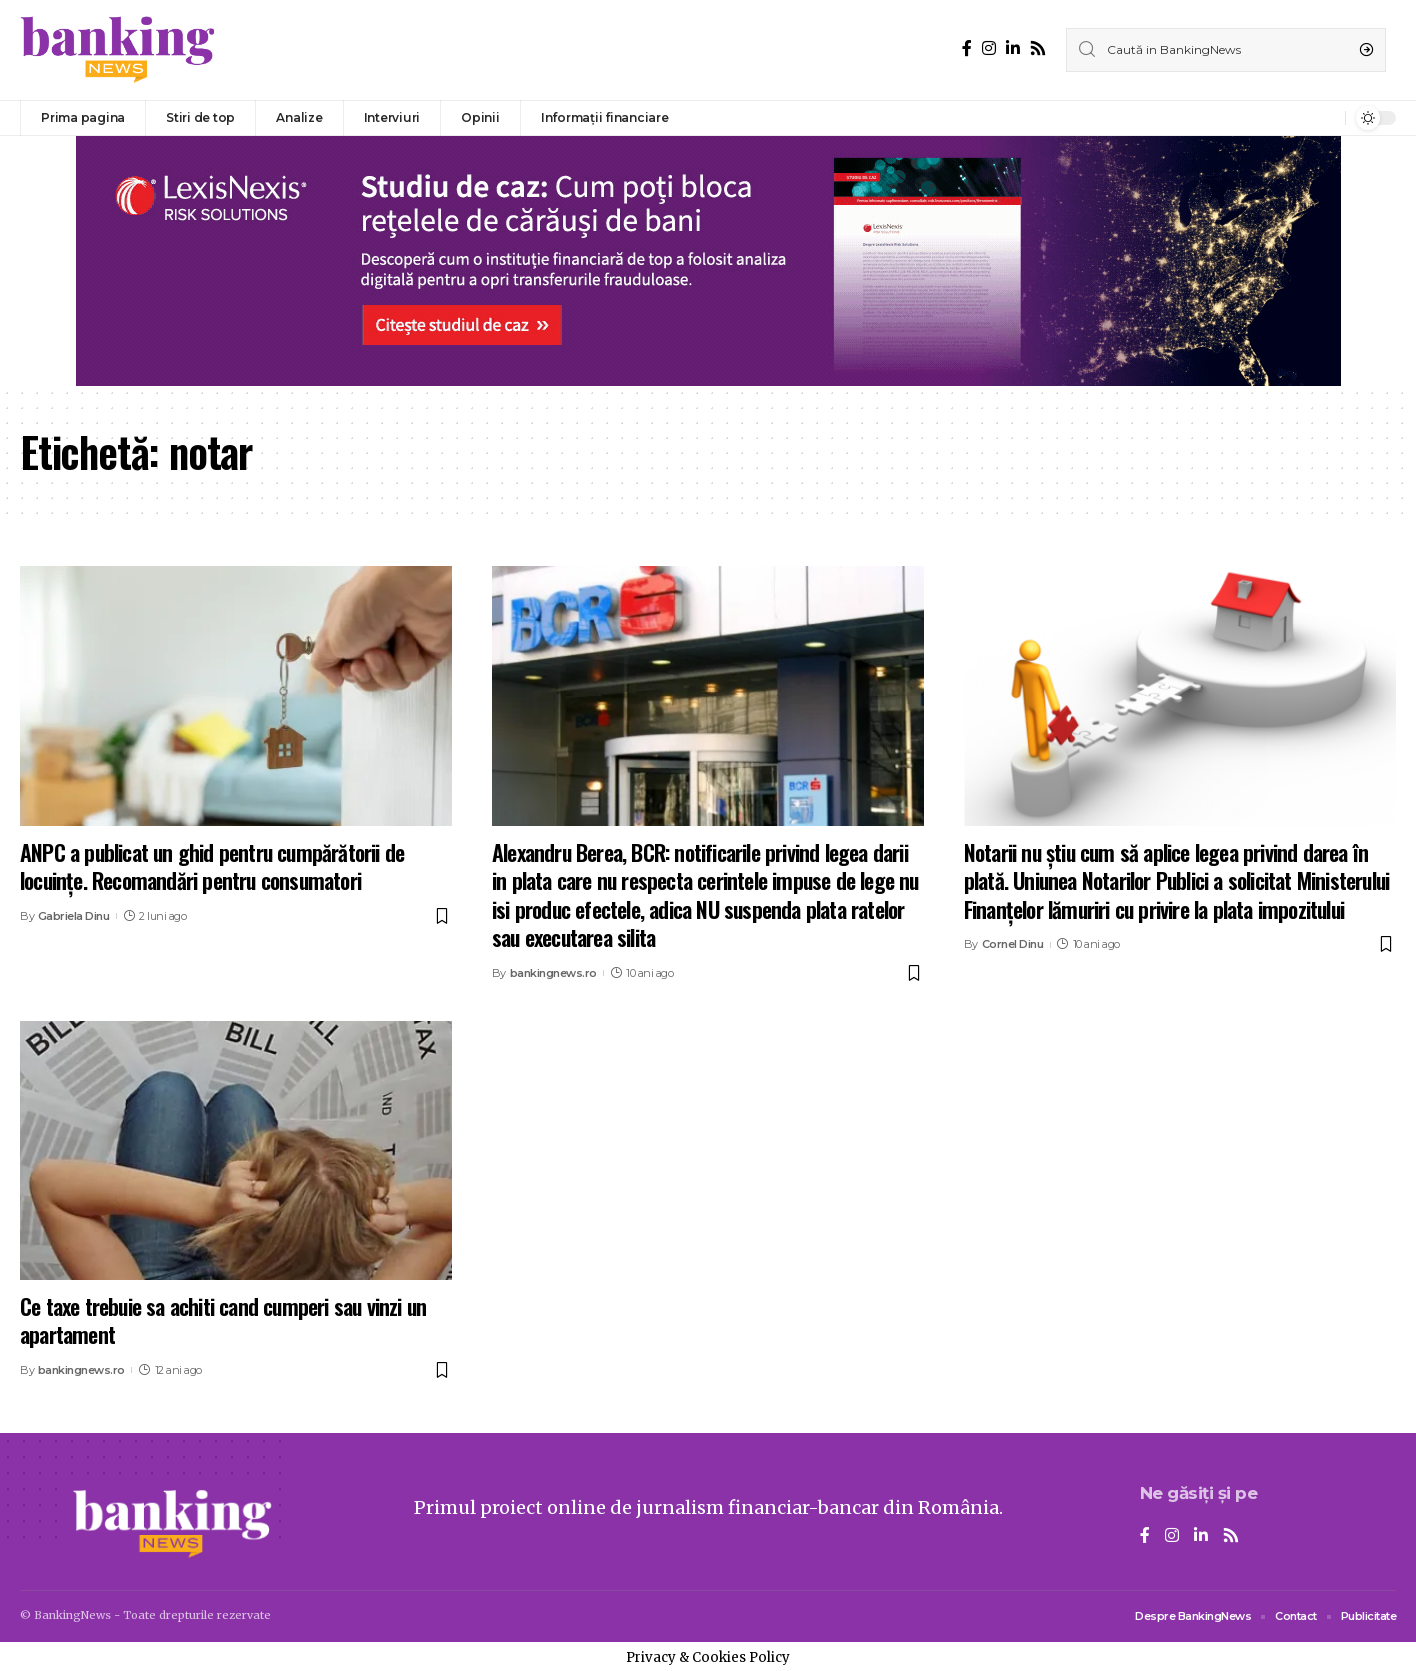 Image resolution: width=1416 pixels, height=1671 pixels. Describe the element at coordinates (967, 48) in the screenshot. I see `[Facebook]` at that location.